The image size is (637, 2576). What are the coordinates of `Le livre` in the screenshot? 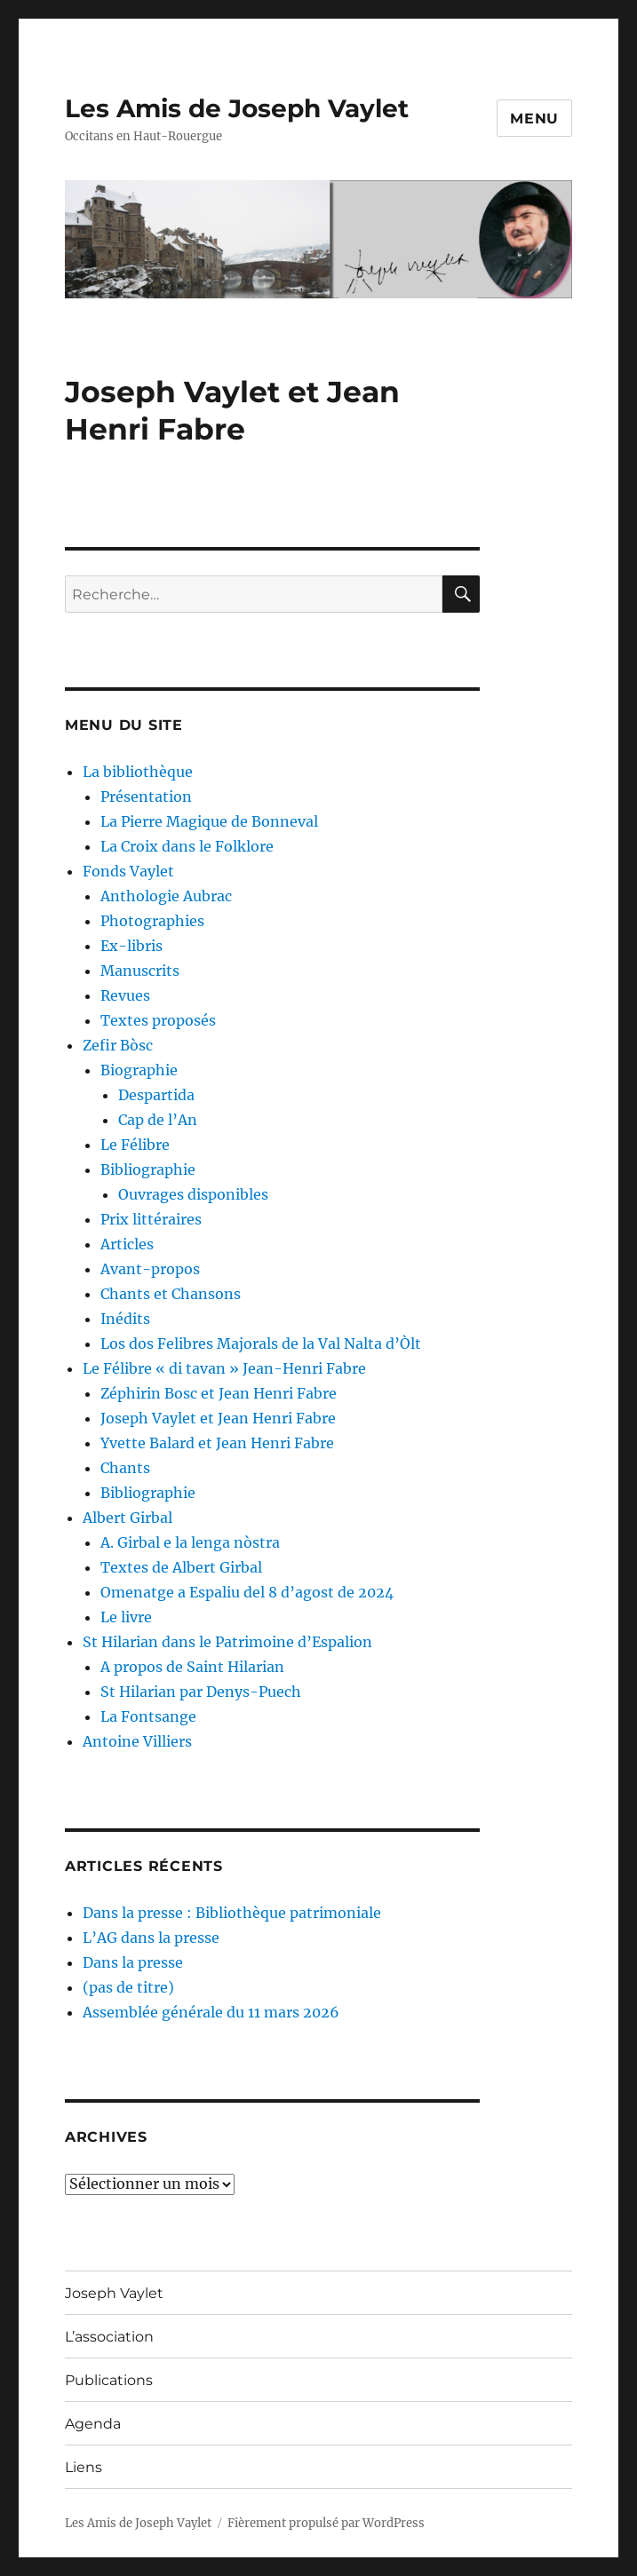 It's located at (126, 1617).